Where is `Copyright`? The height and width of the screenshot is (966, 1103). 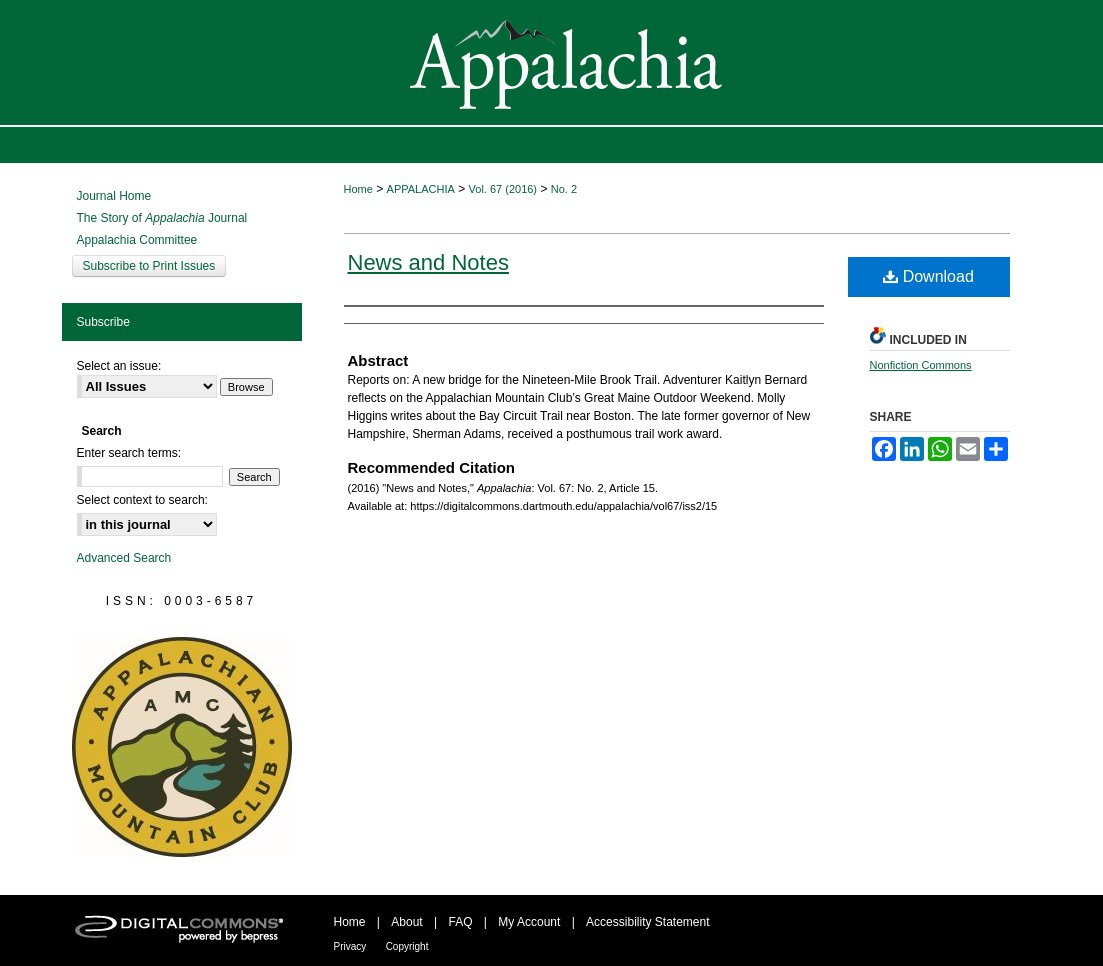 Copyright is located at coordinates (407, 946).